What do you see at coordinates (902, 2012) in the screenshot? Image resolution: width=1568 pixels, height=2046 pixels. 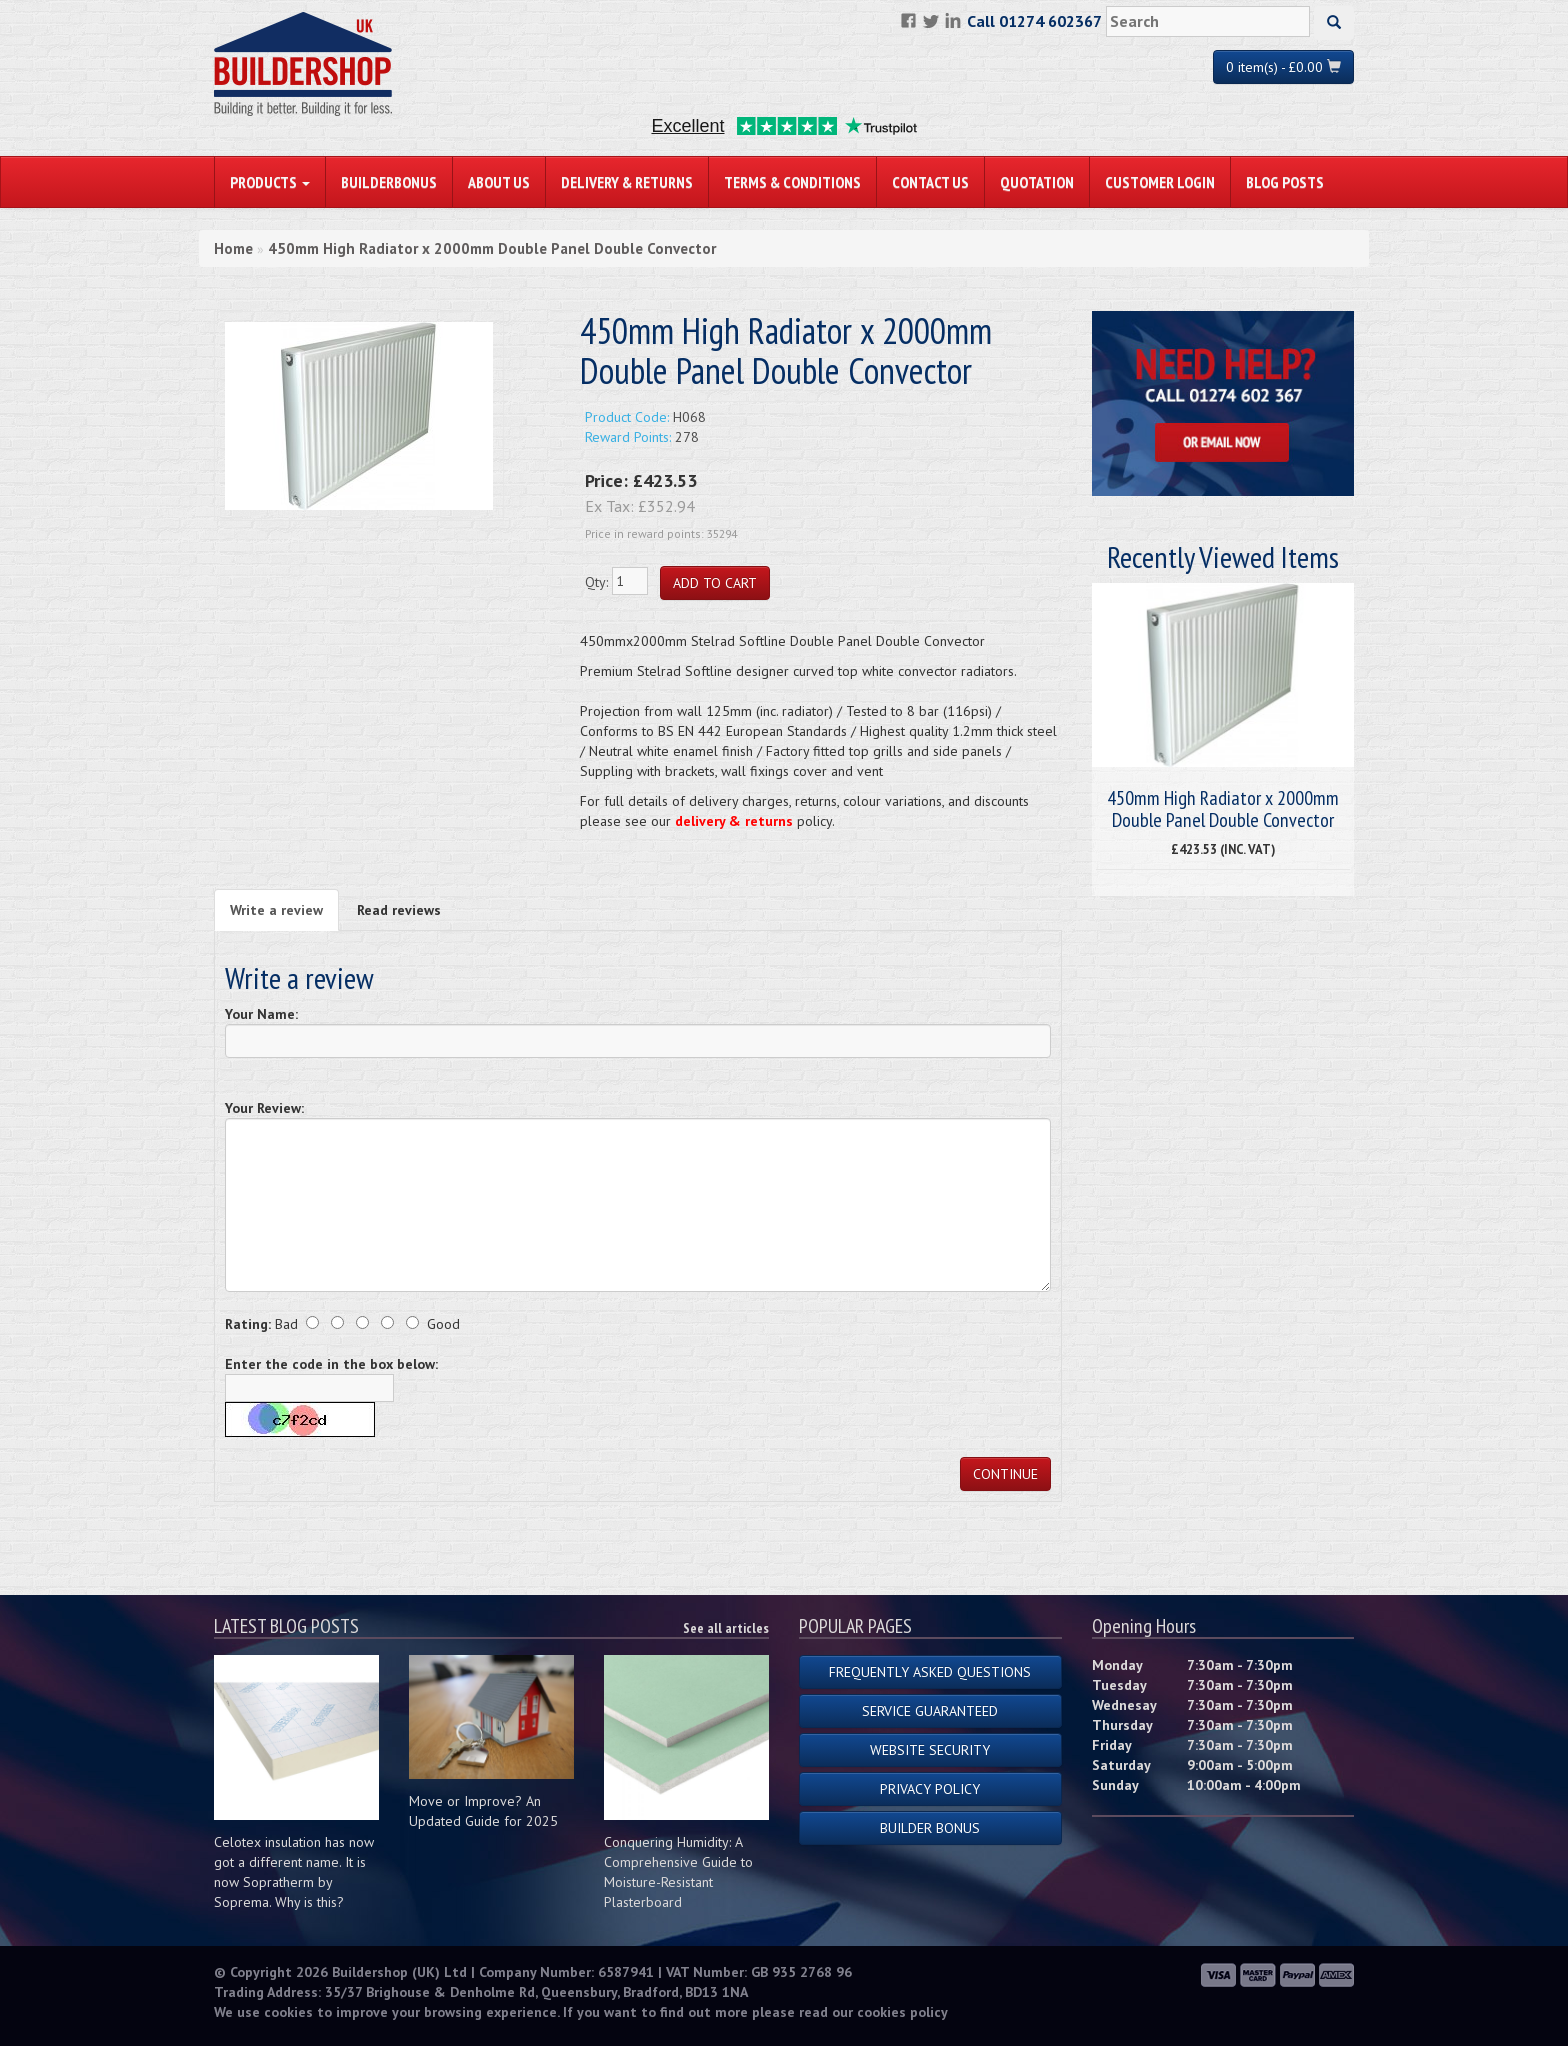 I see `cookies policy` at bounding box center [902, 2012].